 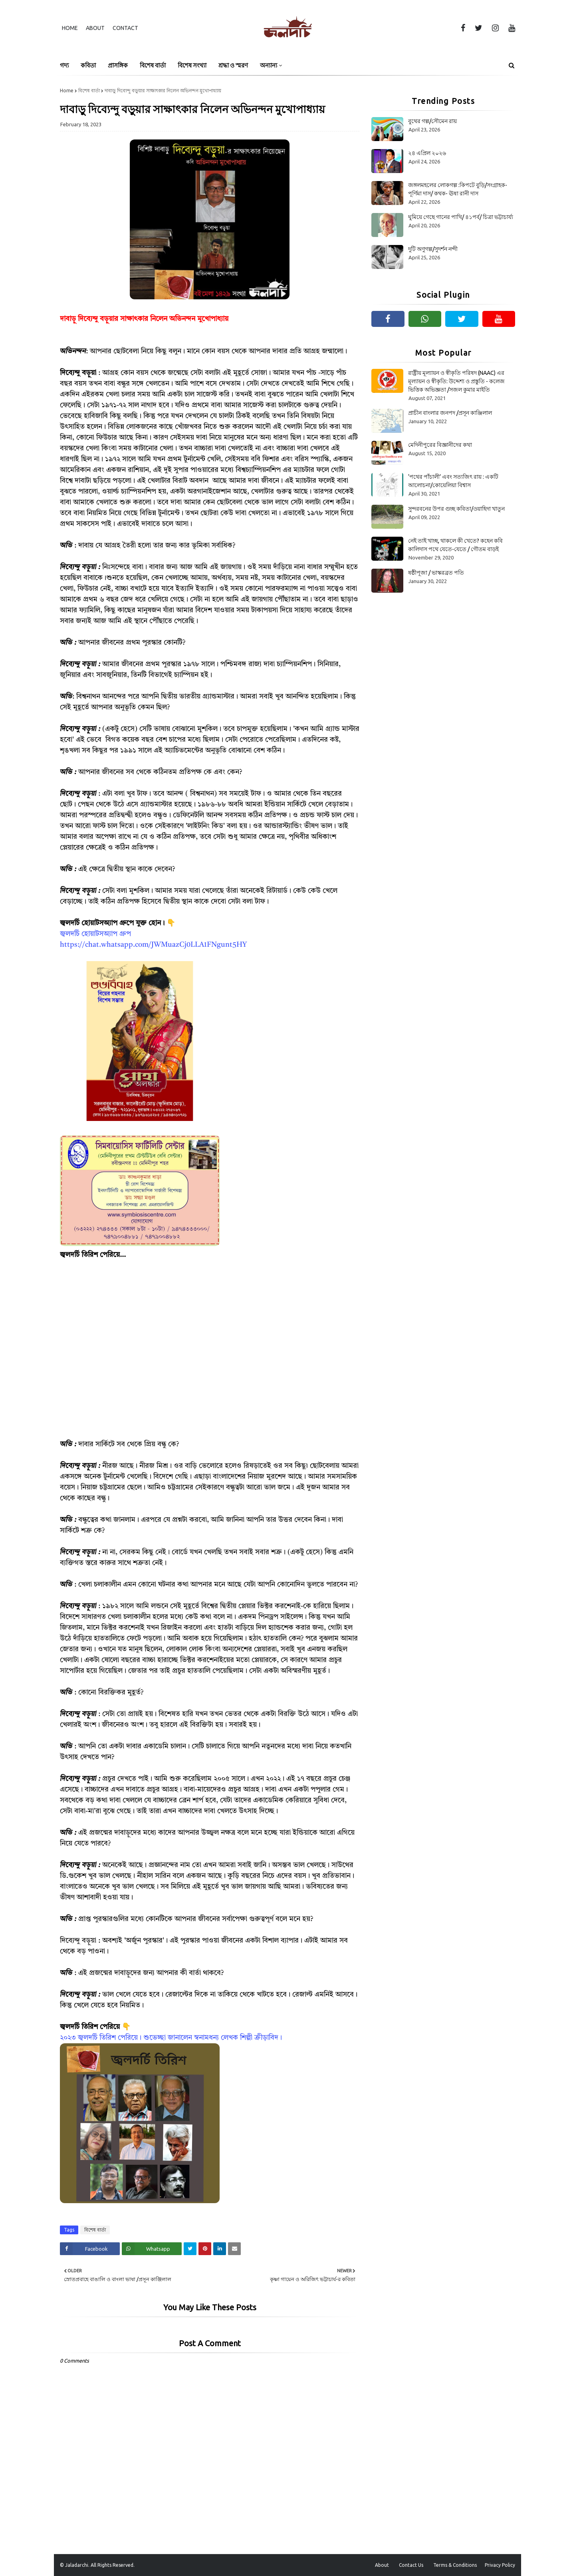 I want to click on ২০২৩ জ্বলদর্চি তিরিশ পেরিয়ে। শুভেচ্ছা জানালেন স্বনামধন্য লেখক শিল্পী ক্রীড়াবিদ।, so click(x=171, y=2037).